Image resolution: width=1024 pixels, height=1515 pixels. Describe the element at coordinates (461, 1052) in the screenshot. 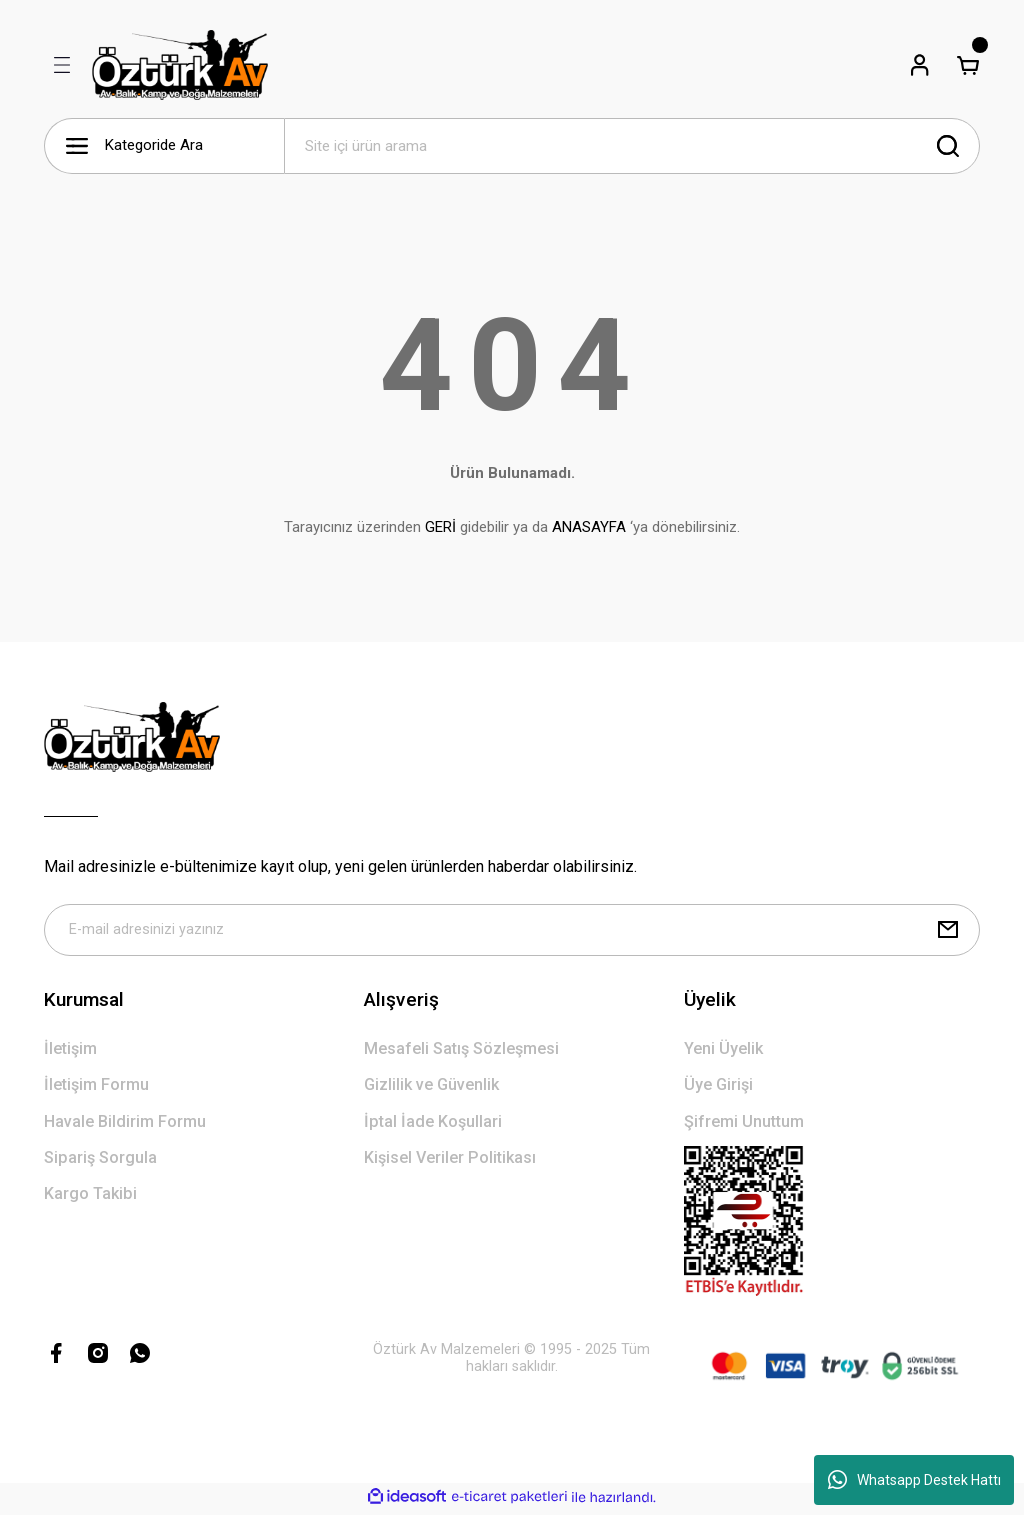

I see `Mesafeli Satış Sözleşmesi` at that location.